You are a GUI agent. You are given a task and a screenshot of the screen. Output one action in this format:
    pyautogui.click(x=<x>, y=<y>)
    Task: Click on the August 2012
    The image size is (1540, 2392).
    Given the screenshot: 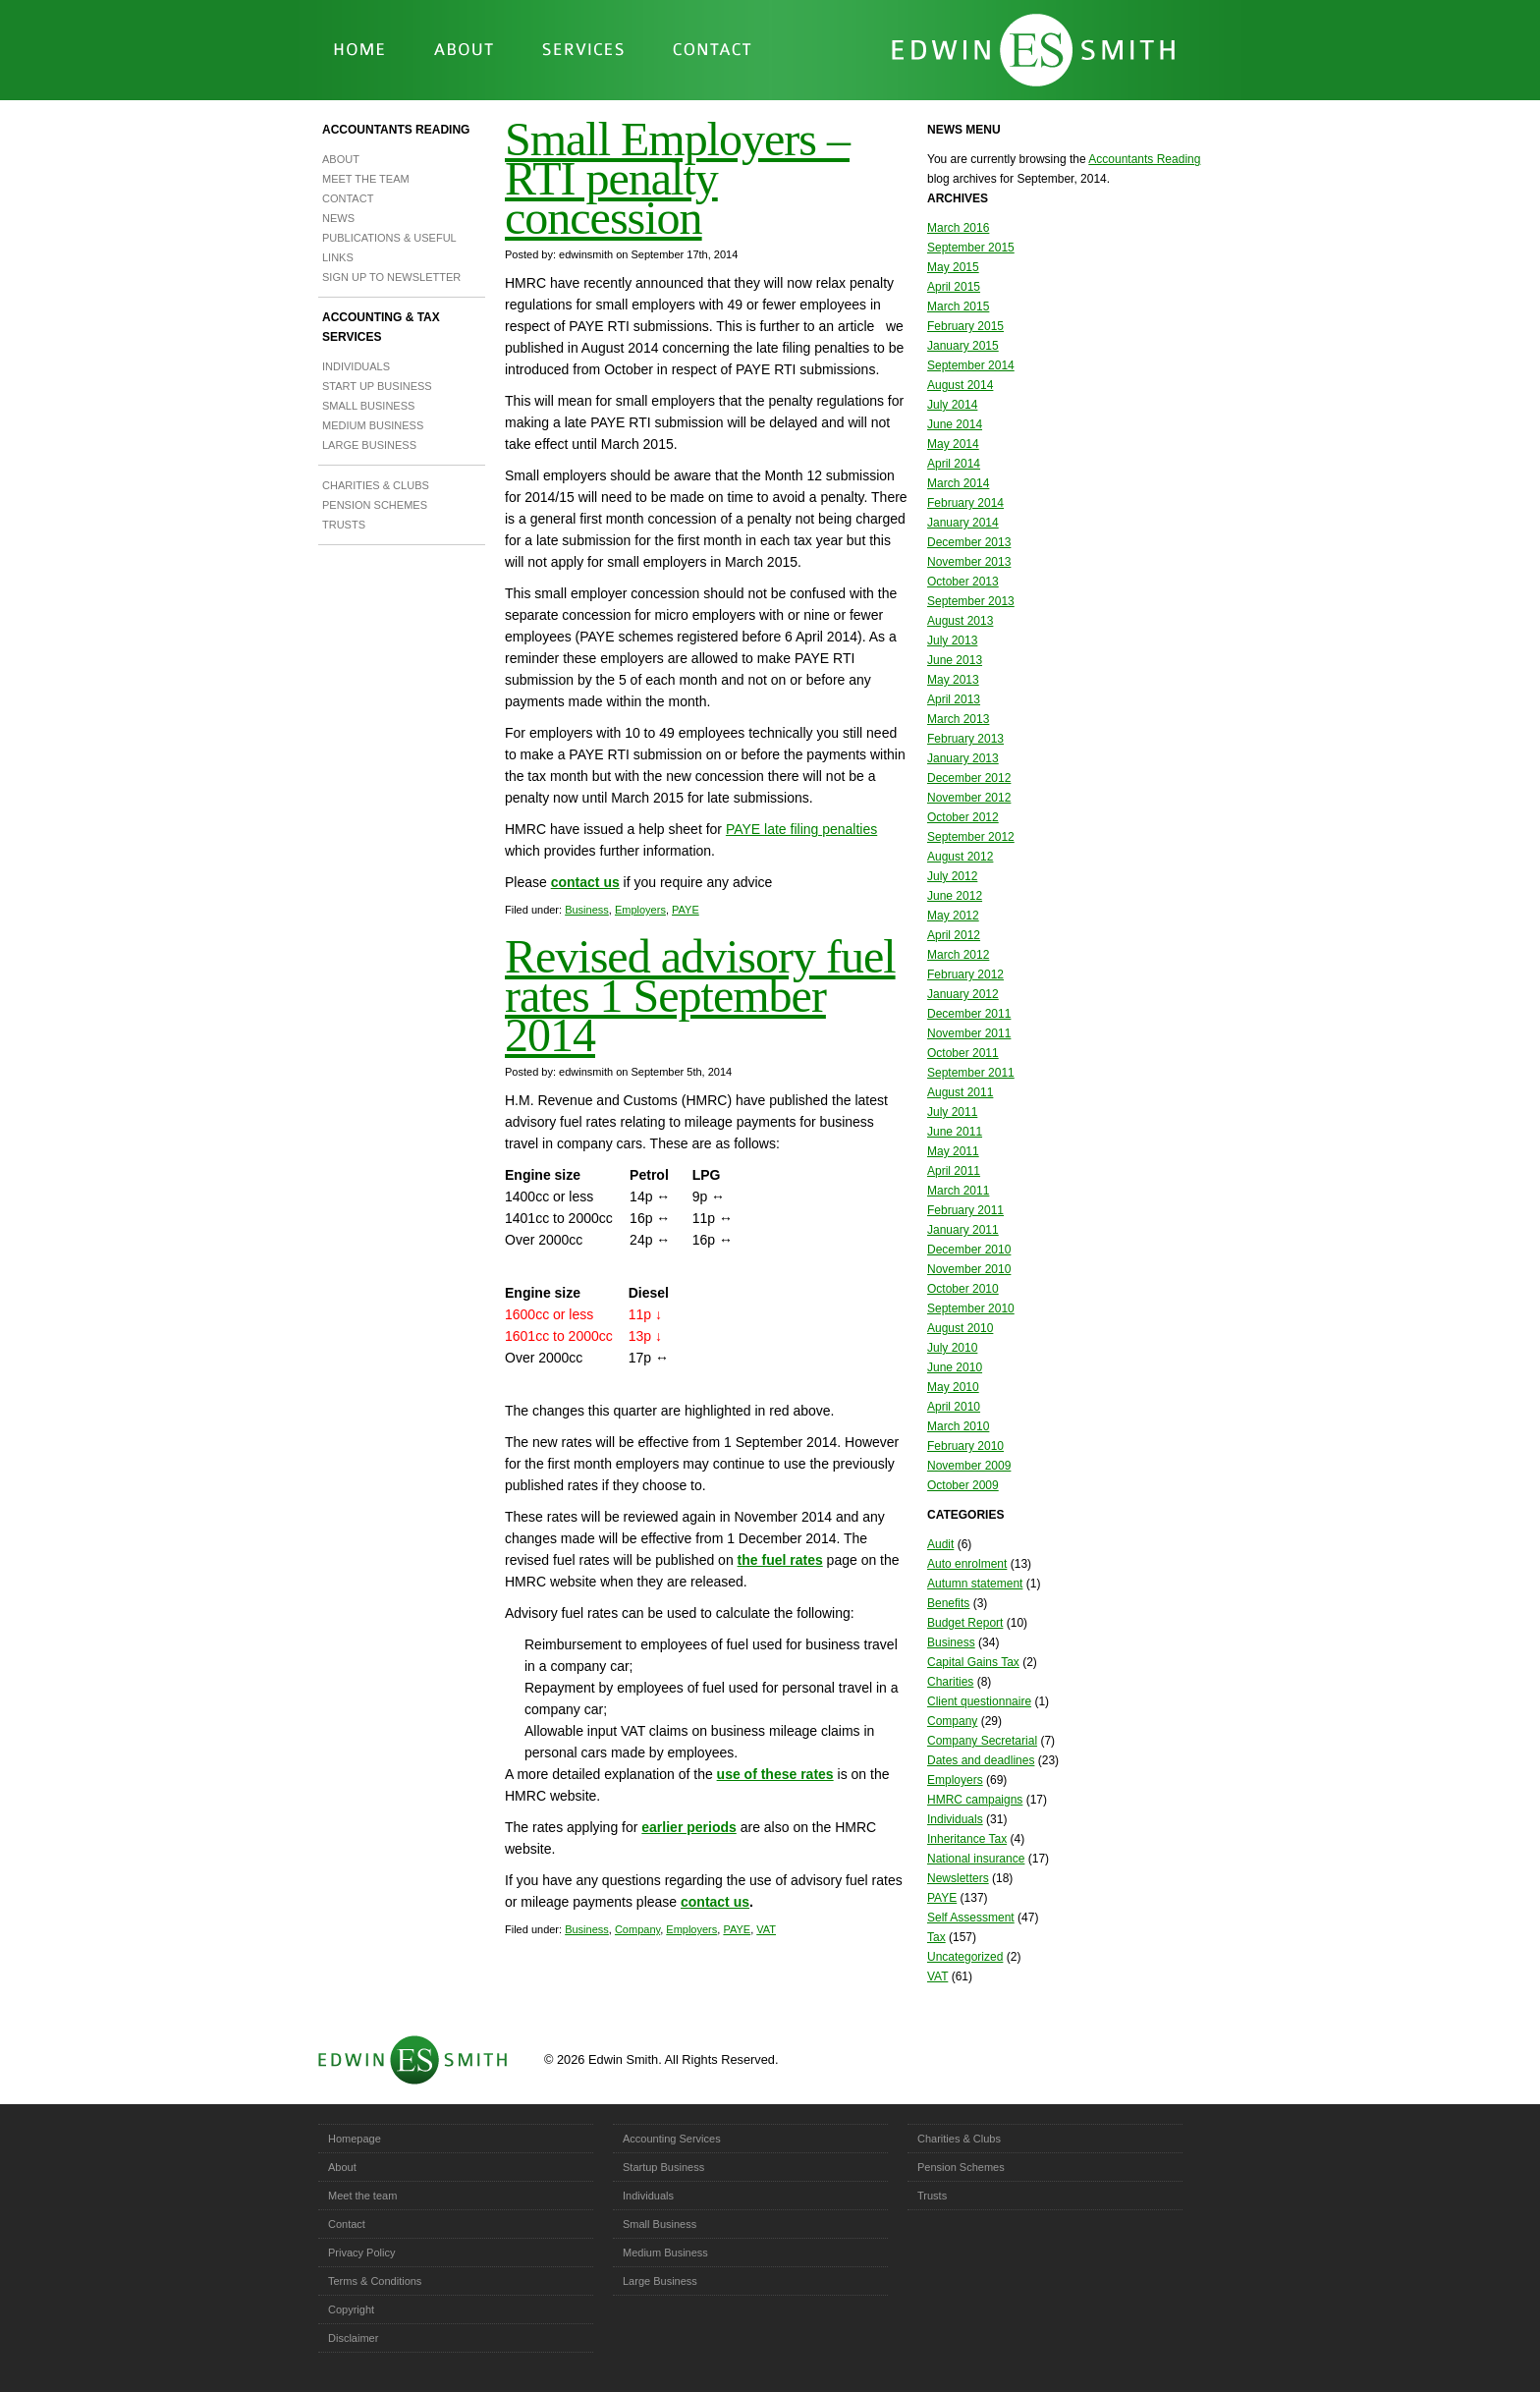 What is the action you would take?
    pyautogui.click(x=960, y=856)
    